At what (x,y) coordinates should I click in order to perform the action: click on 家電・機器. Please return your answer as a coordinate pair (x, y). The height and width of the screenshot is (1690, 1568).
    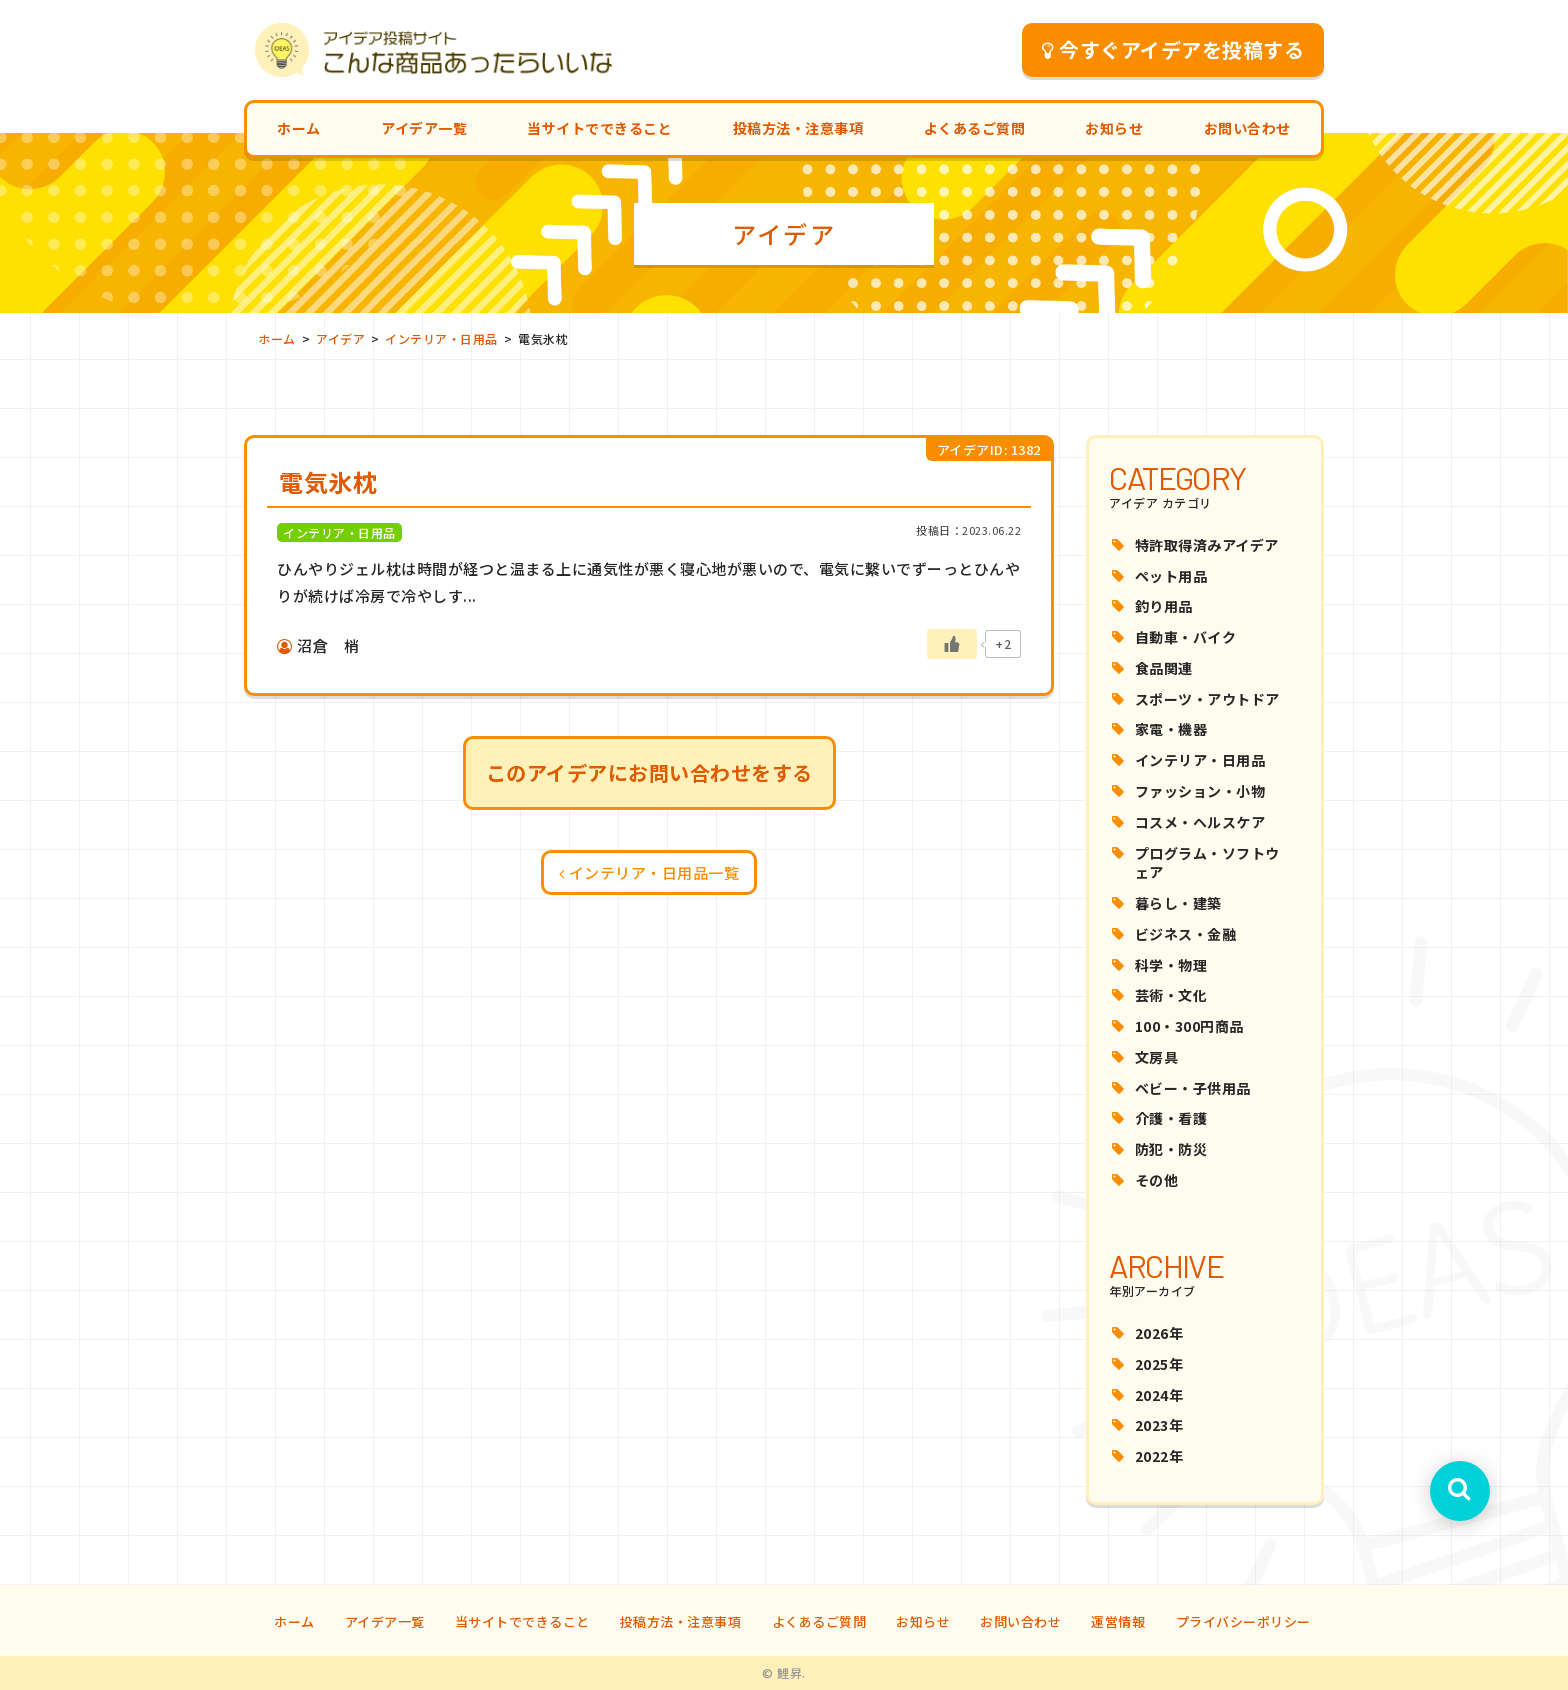
    Looking at the image, I should click on (1171, 729).